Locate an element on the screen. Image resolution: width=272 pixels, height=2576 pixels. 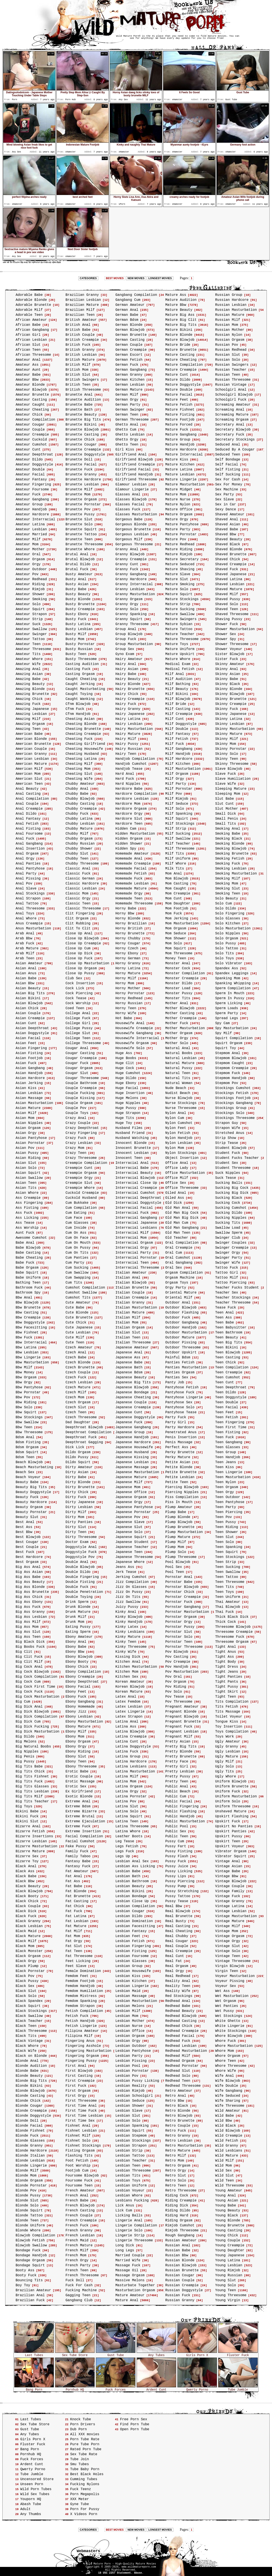
Retro Couple is located at coordinates (177, 2126).